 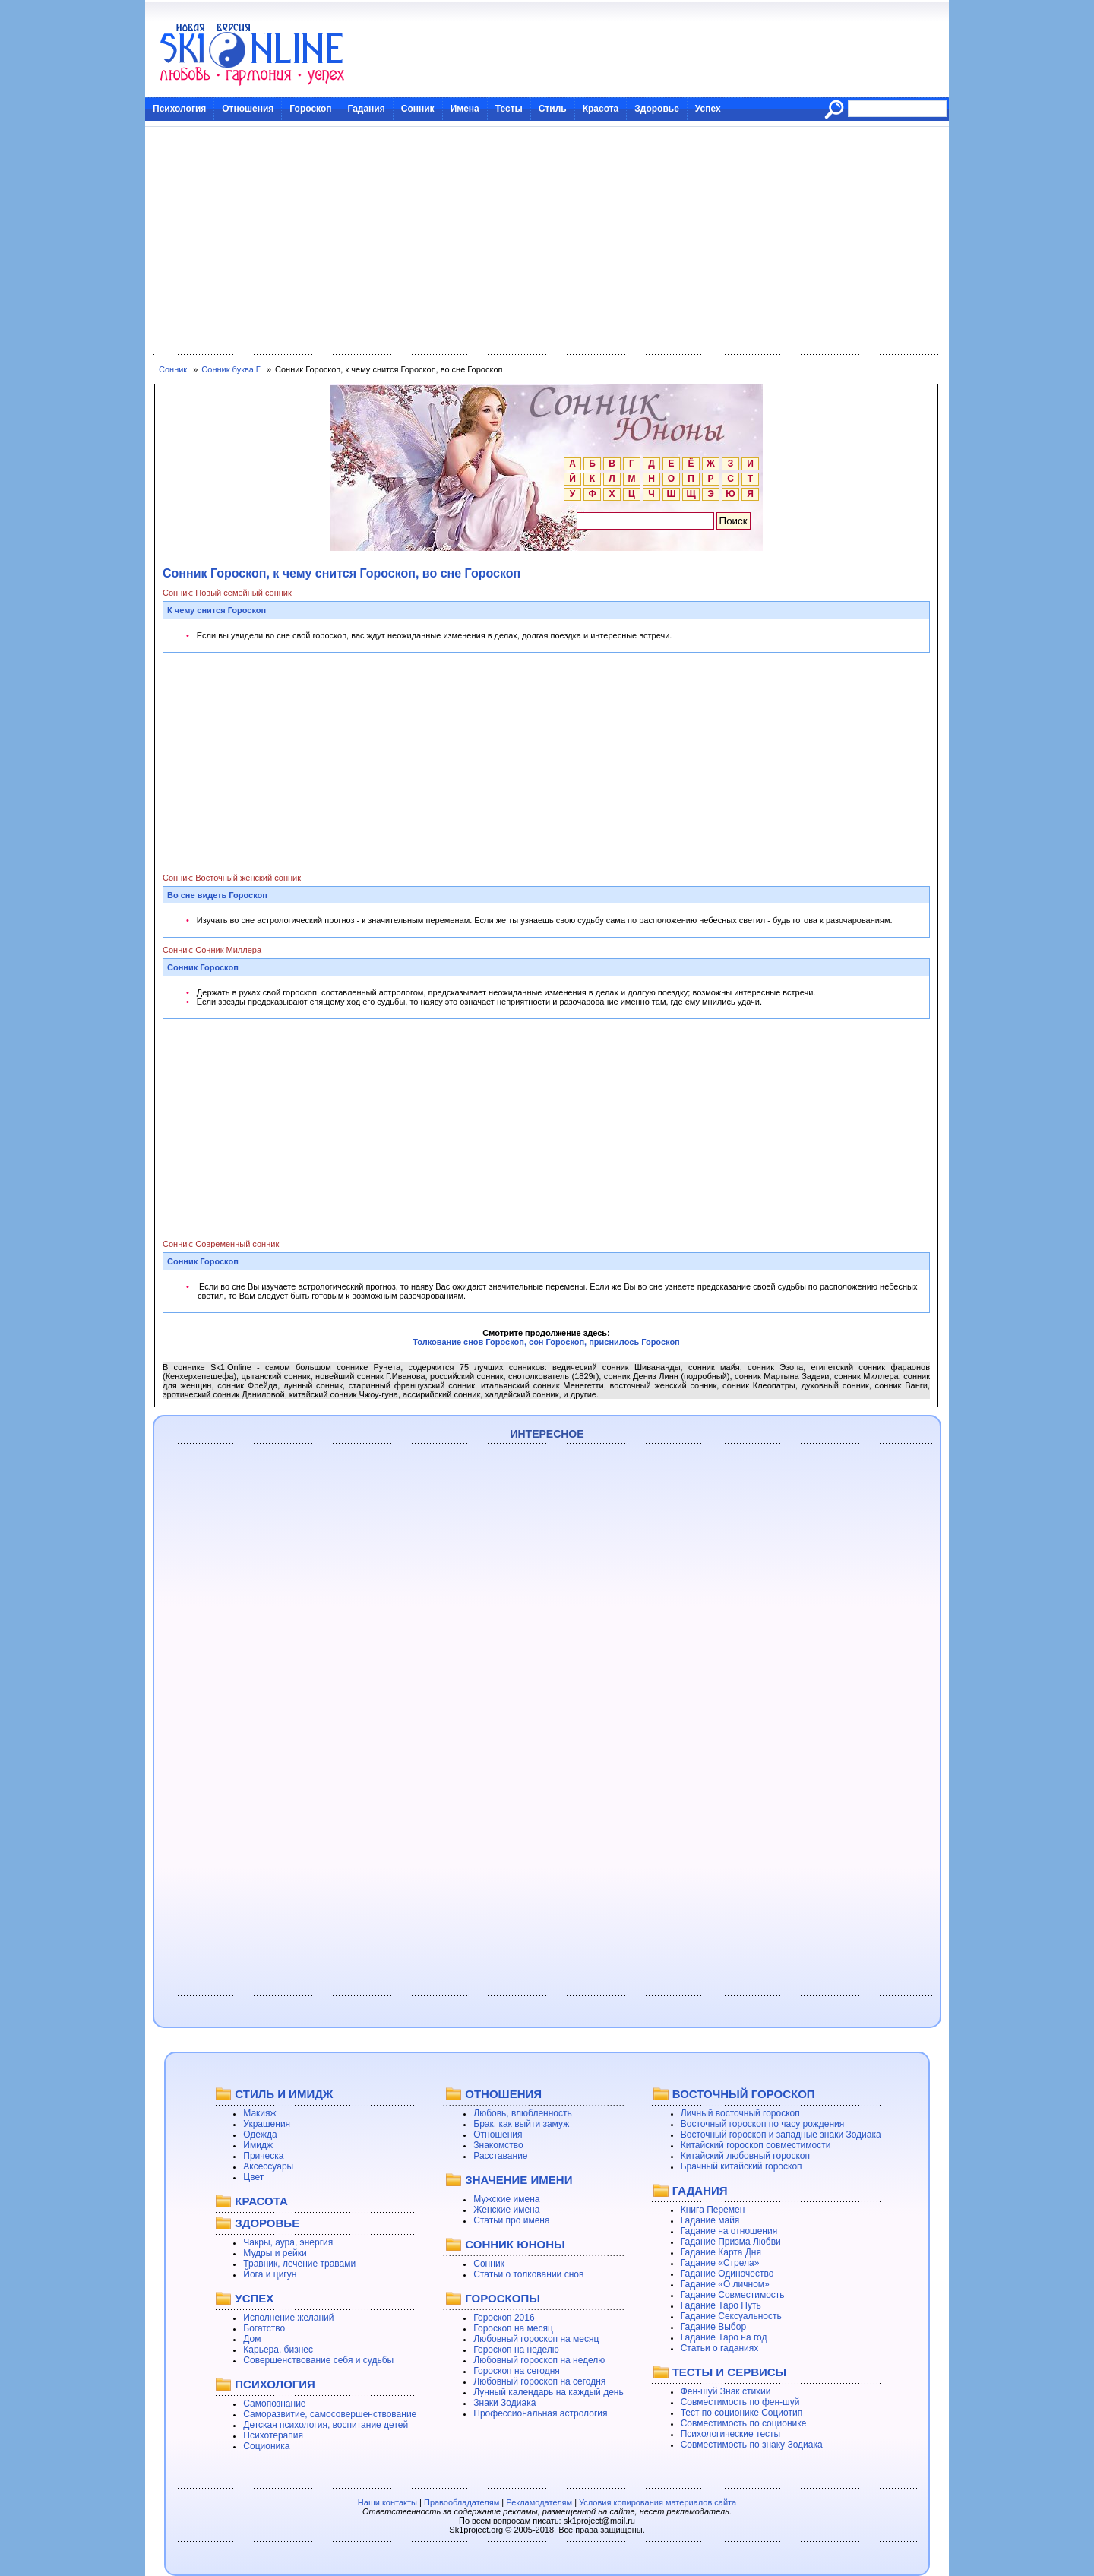 I want to click on Знакомство, so click(x=498, y=2145).